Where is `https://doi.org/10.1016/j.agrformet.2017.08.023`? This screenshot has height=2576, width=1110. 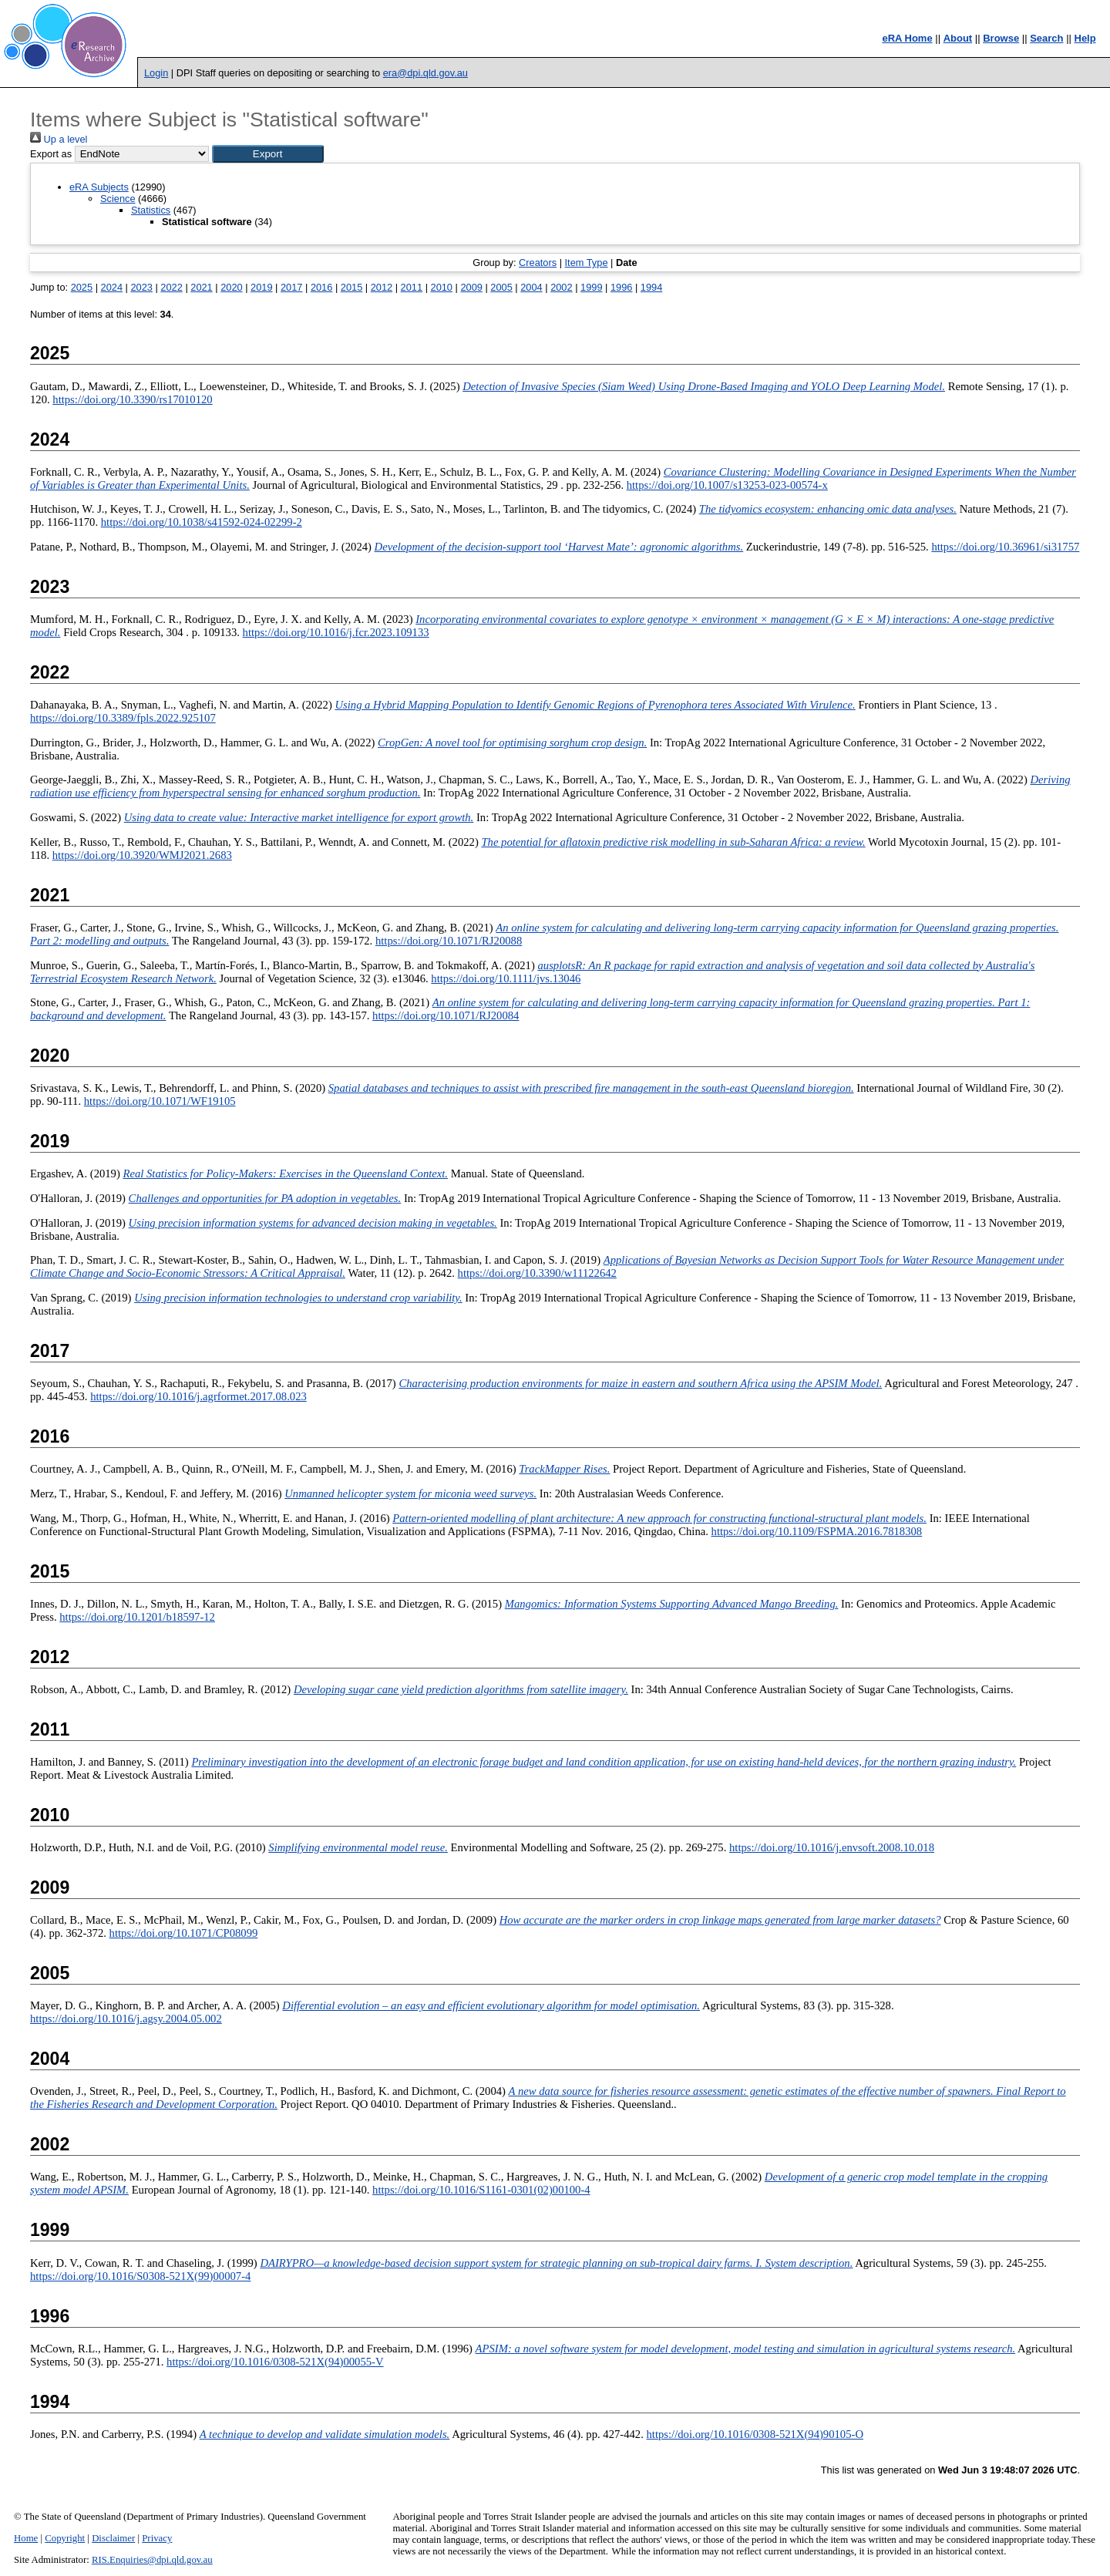 https://doi.org/10.1016/j.agrformet.2017.08.023 is located at coordinates (198, 1396).